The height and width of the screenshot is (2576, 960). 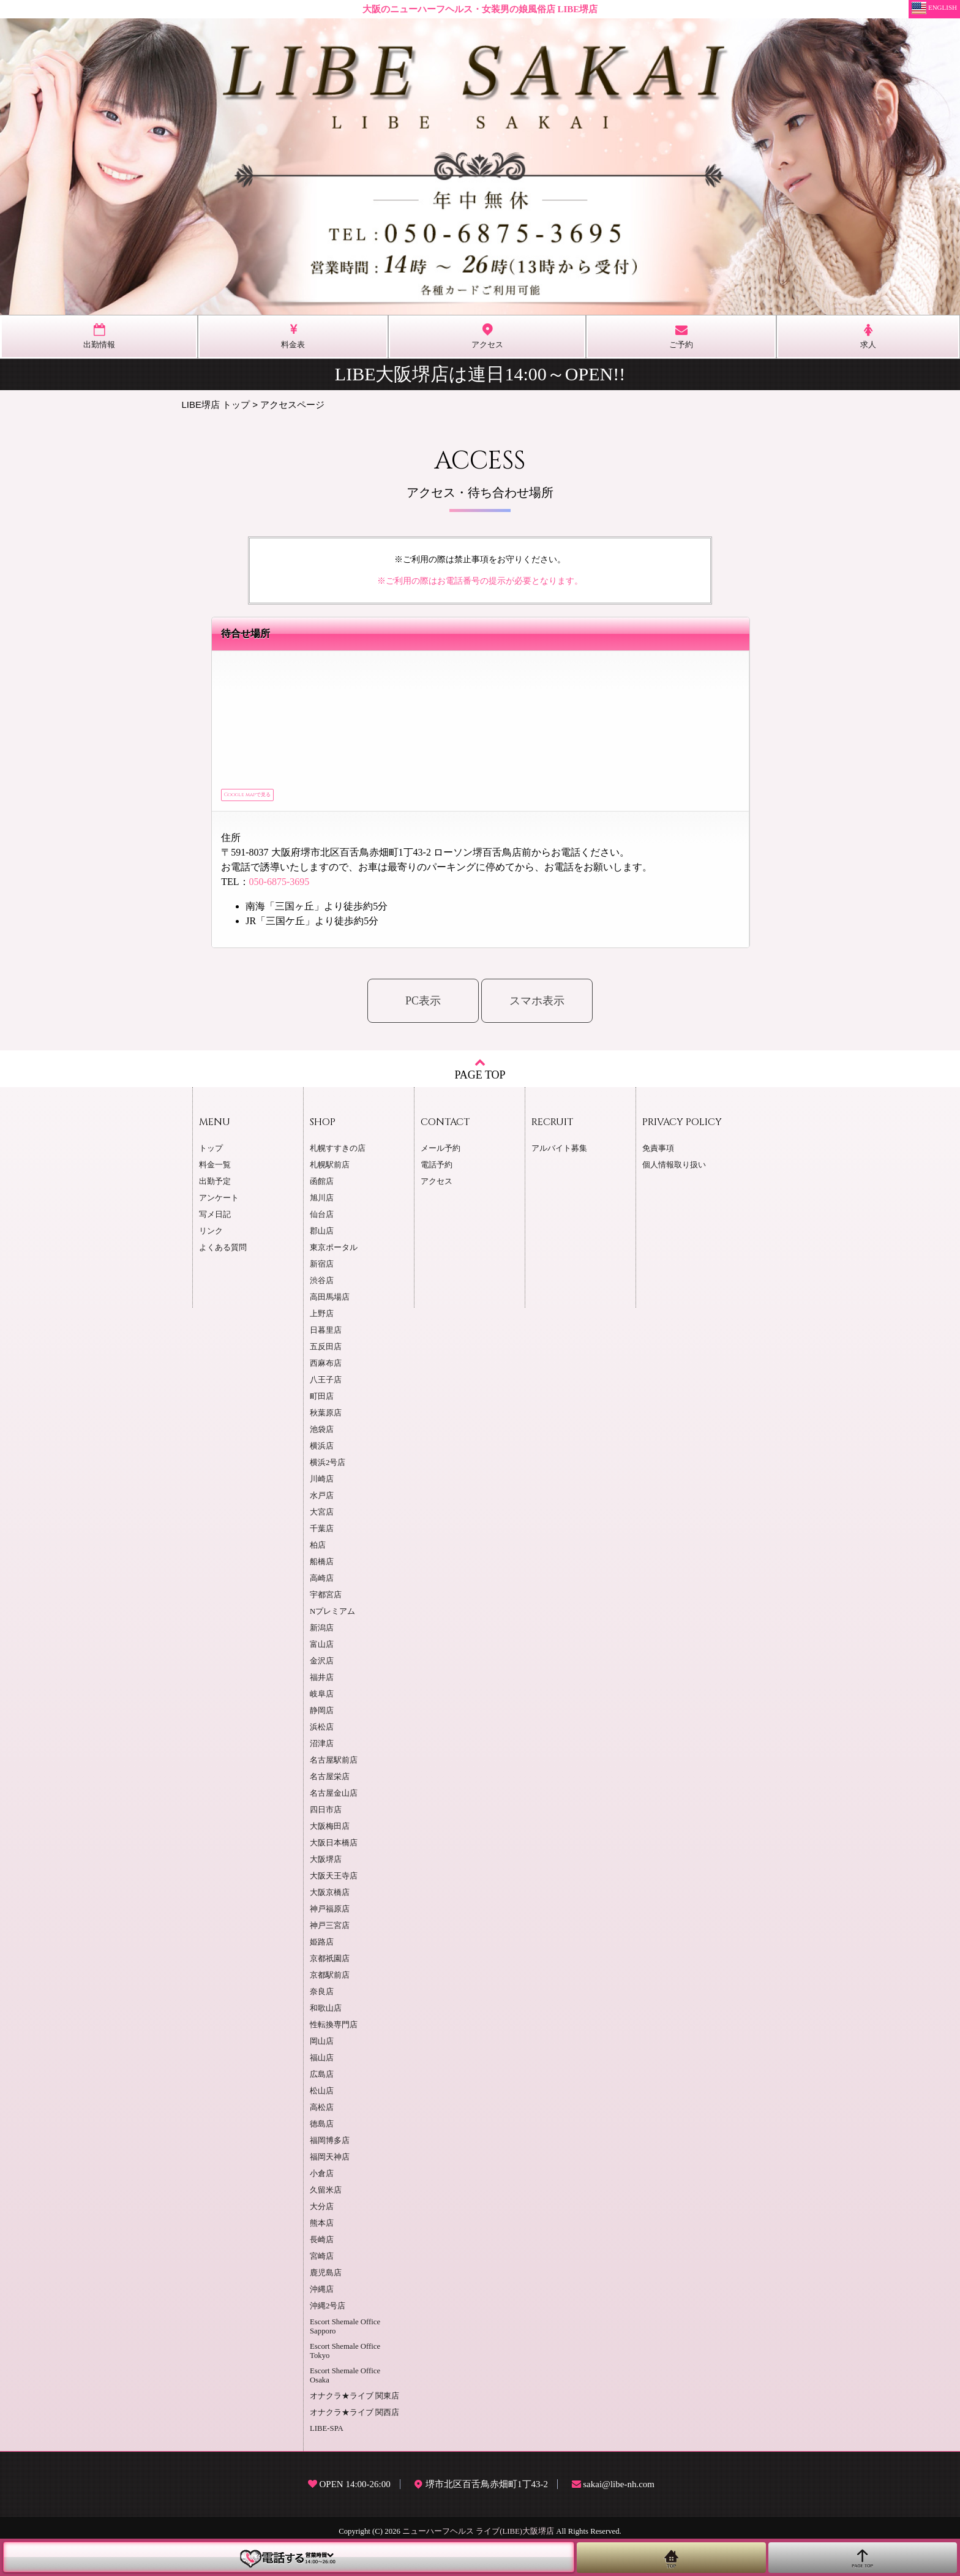 I want to click on 松山店, so click(x=322, y=2096).